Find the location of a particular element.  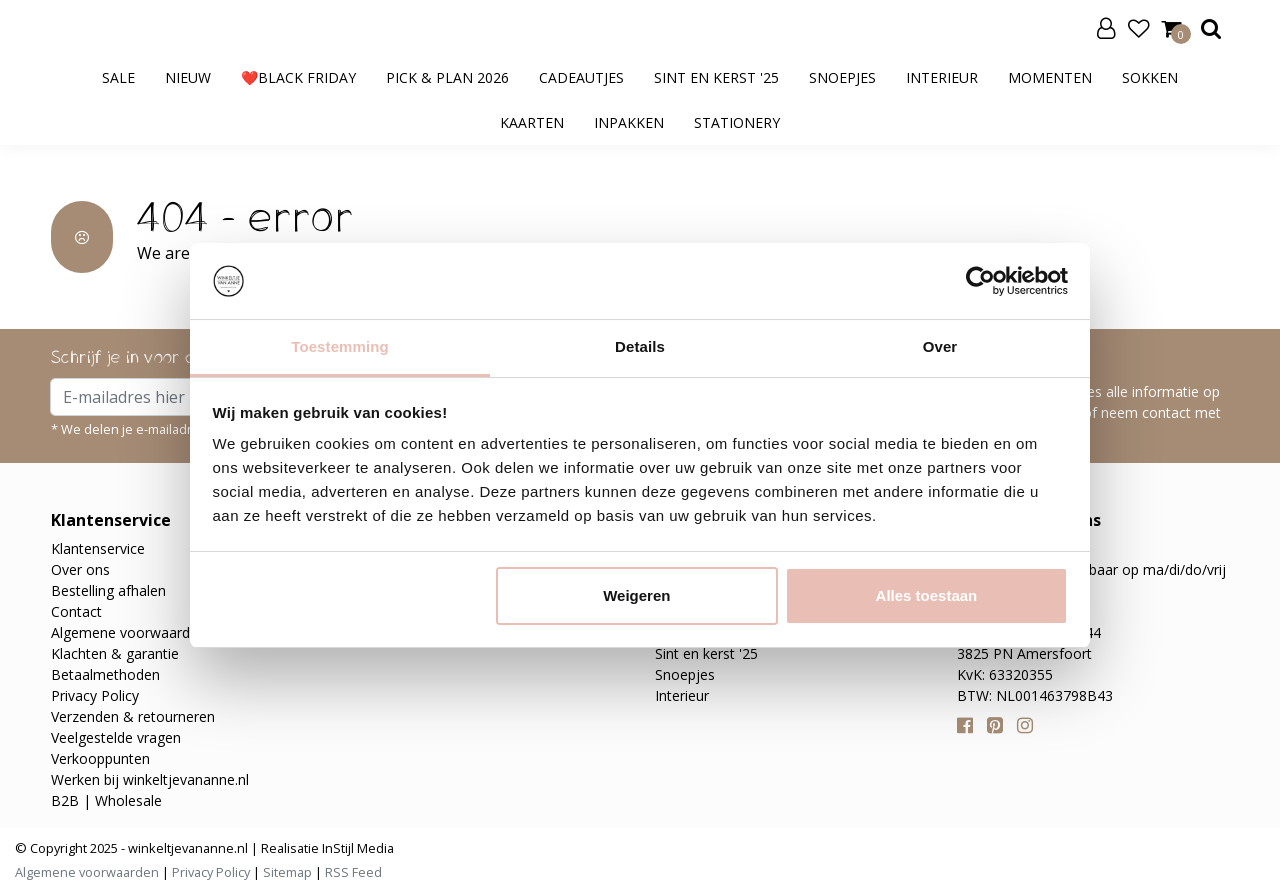

Inpakken is located at coordinates (629, 122).